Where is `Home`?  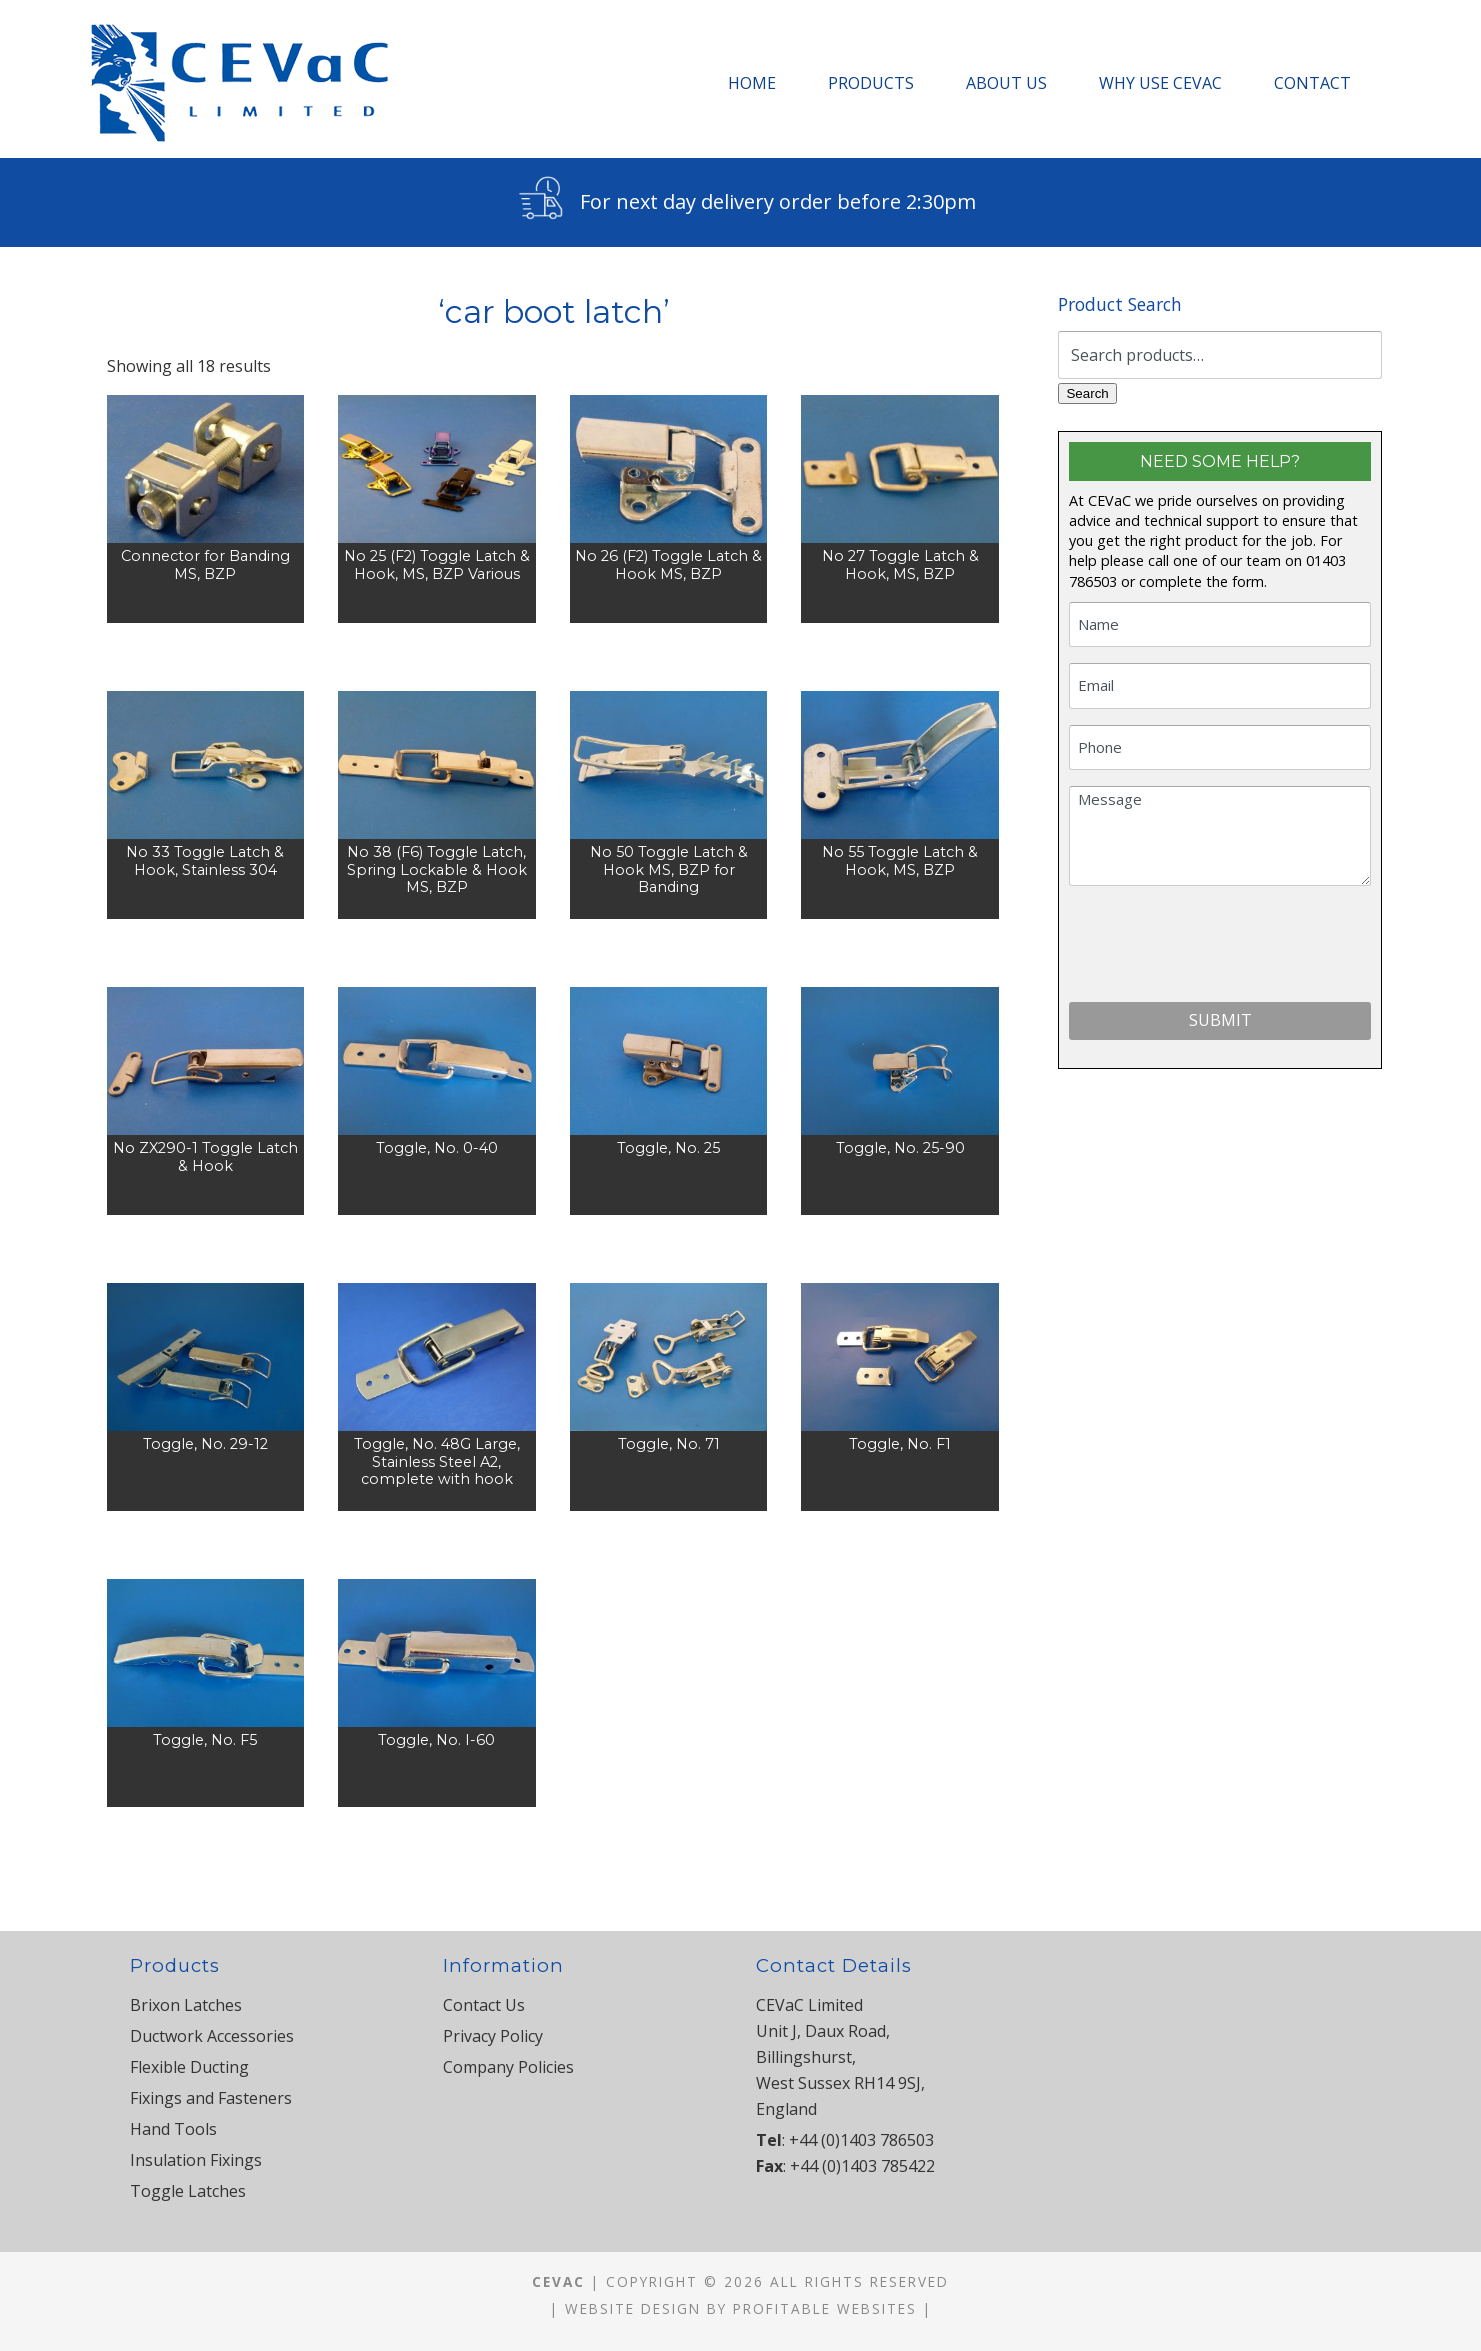
Home is located at coordinates (752, 83).